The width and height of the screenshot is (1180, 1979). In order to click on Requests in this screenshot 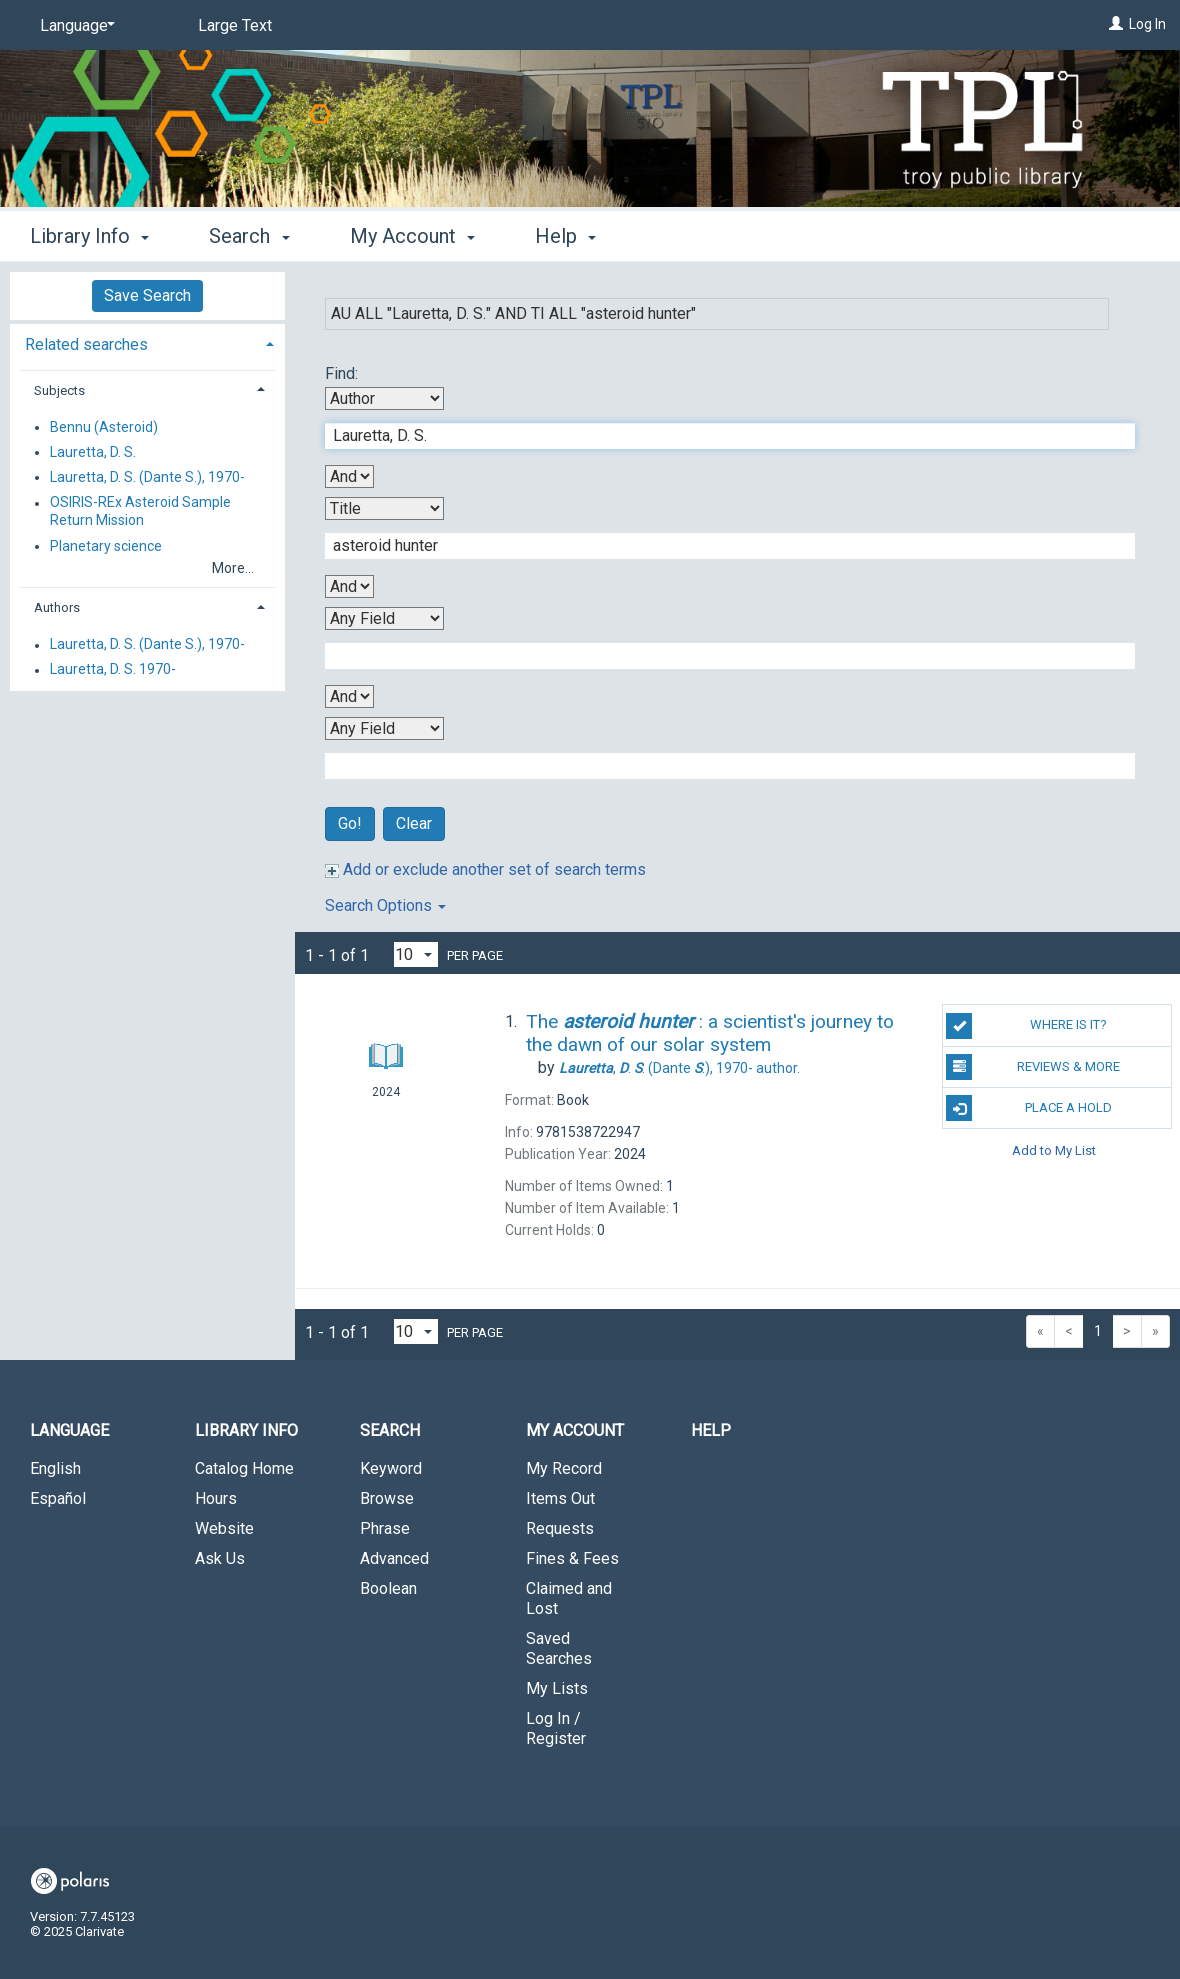, I will do `click(560, 1528)`.